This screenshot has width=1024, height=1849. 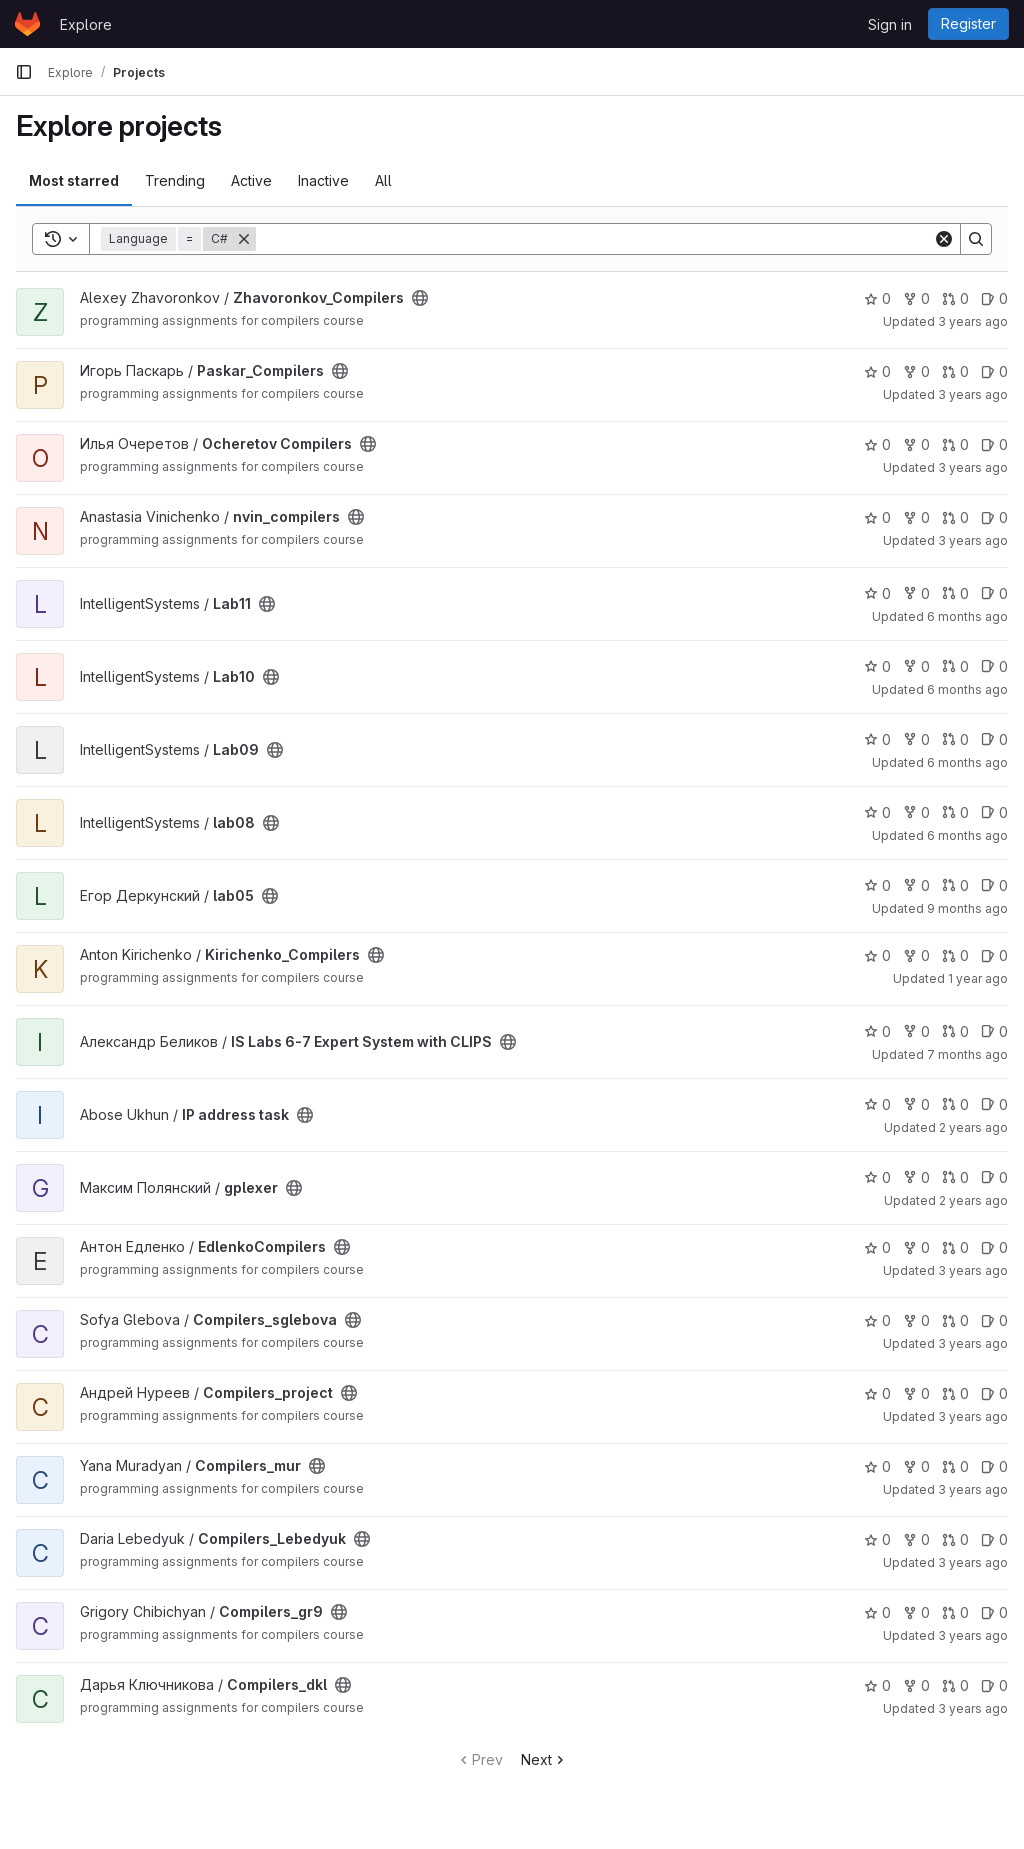 What do you see at coordinates (955, 812) in the screenshot?
I see `0 [lab08 has 0 open merge requests]` at bounding box center [955, 812].